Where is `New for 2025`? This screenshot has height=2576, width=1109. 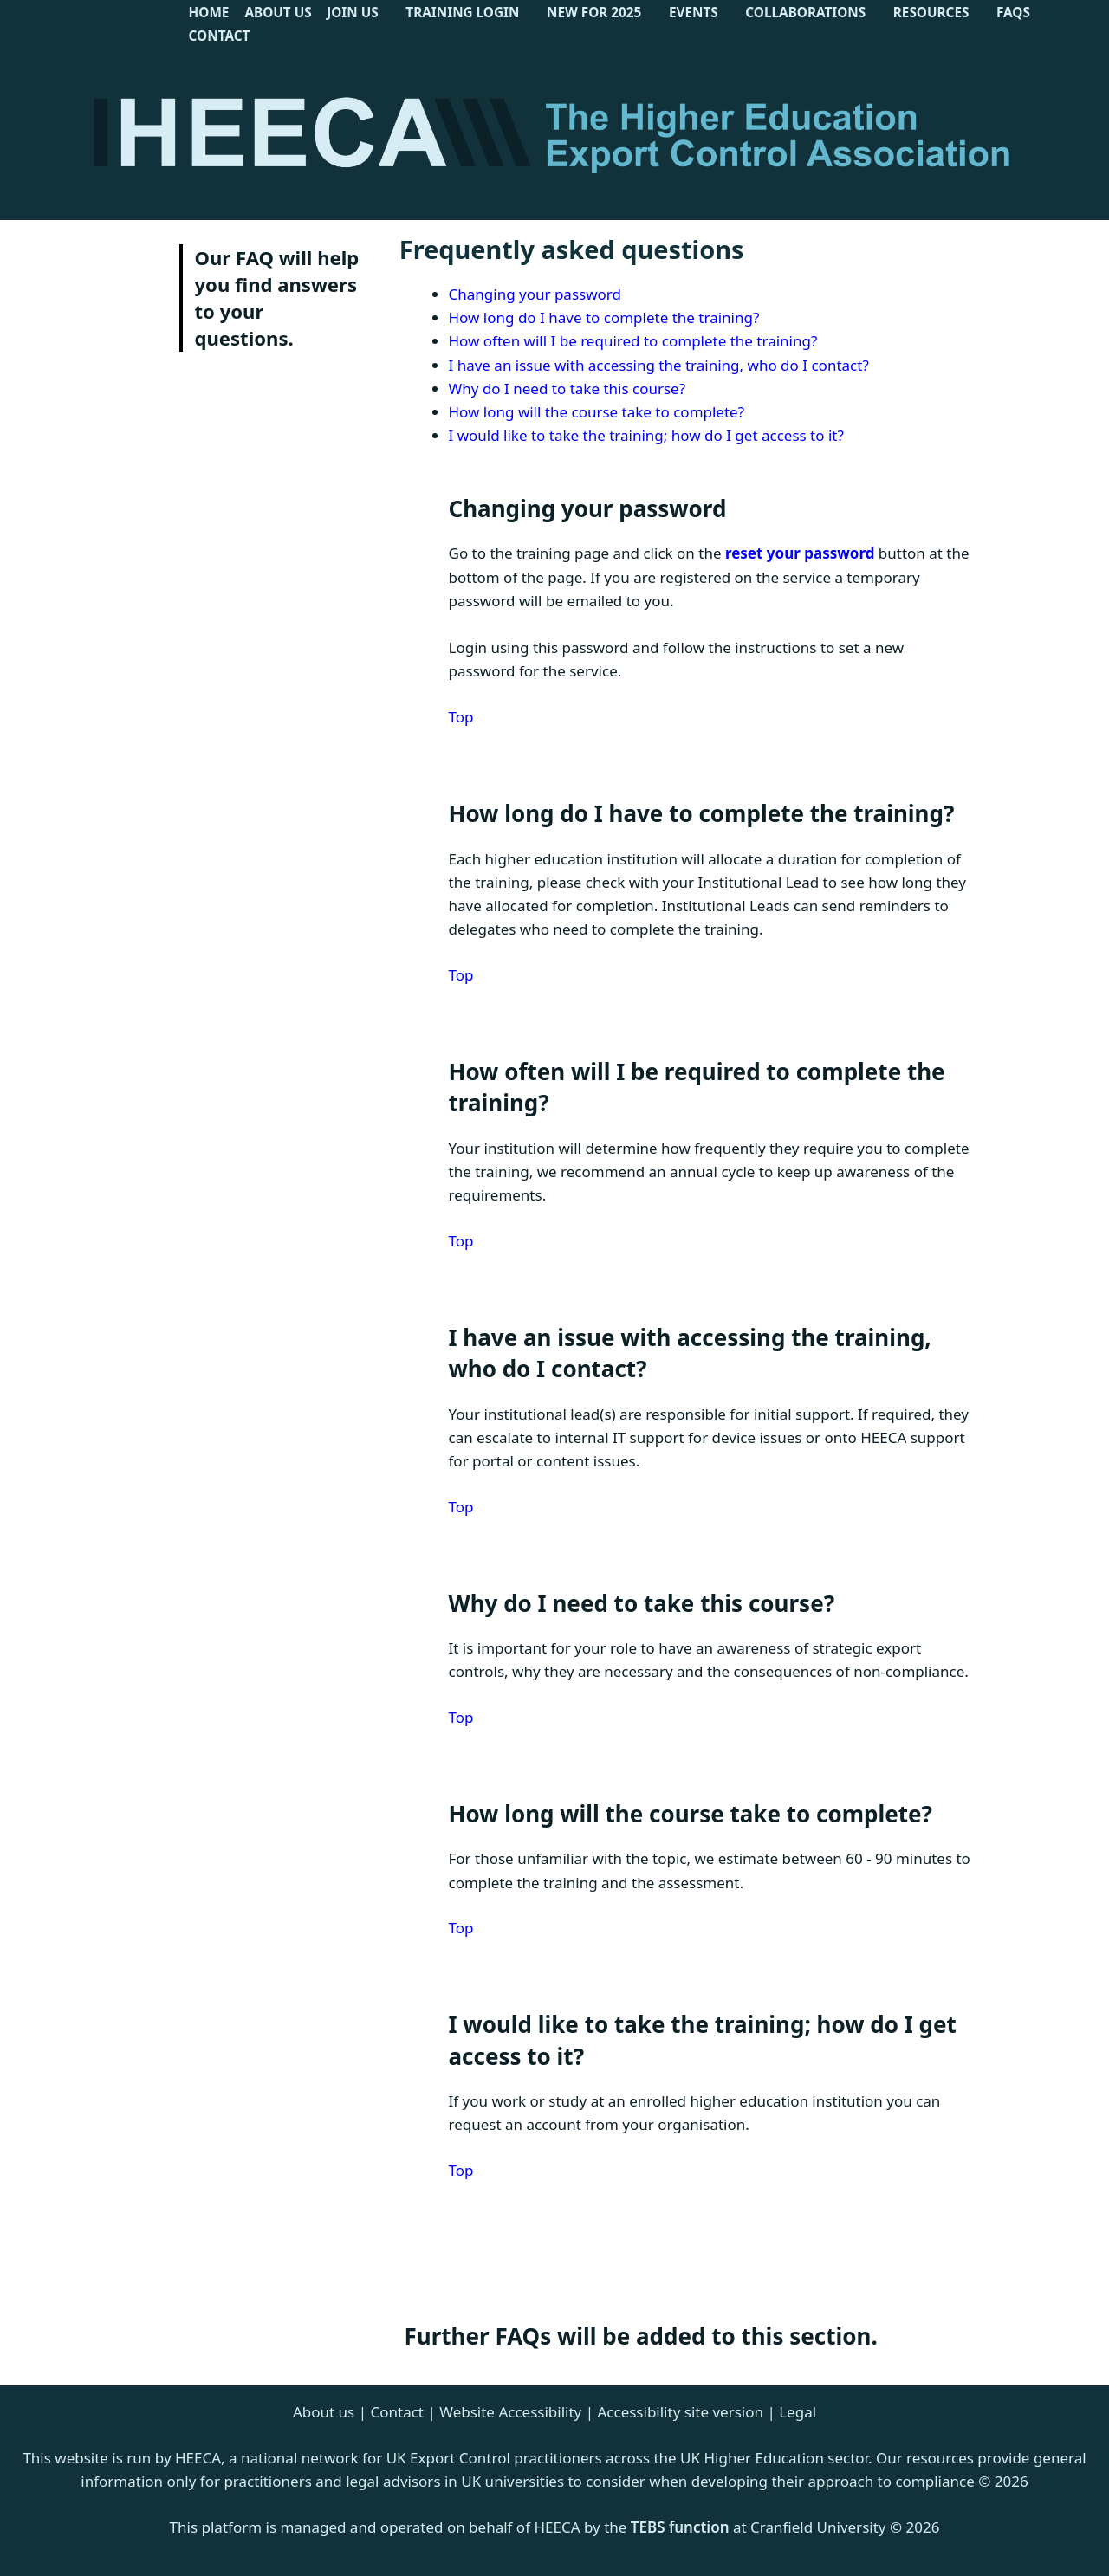 New for 2025 is located at coordinates (594, 12).